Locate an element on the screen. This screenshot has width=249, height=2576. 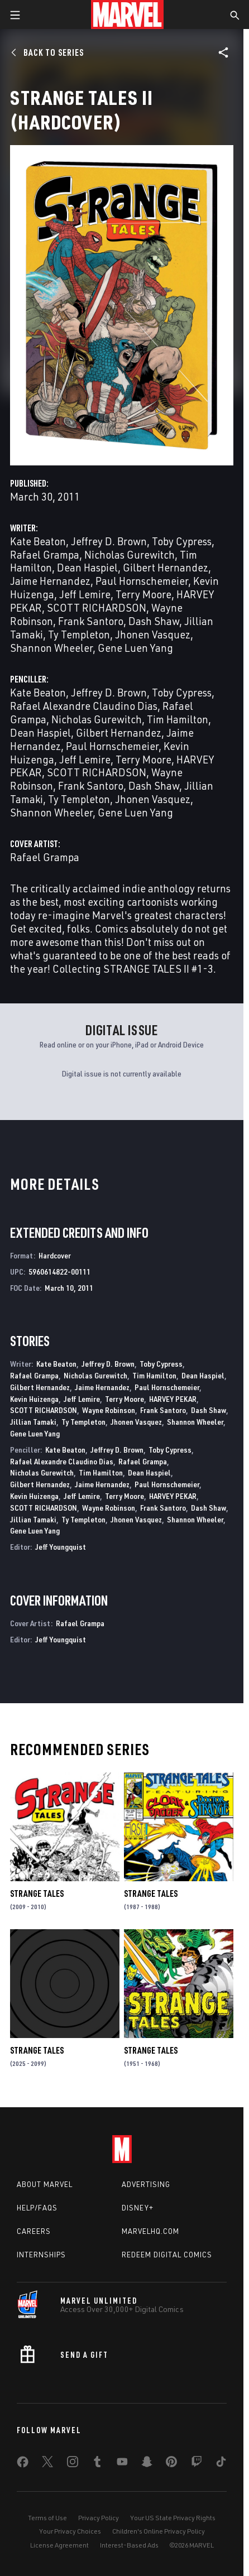
Nicholas Gurewitch is located at coordinates (129, 554).